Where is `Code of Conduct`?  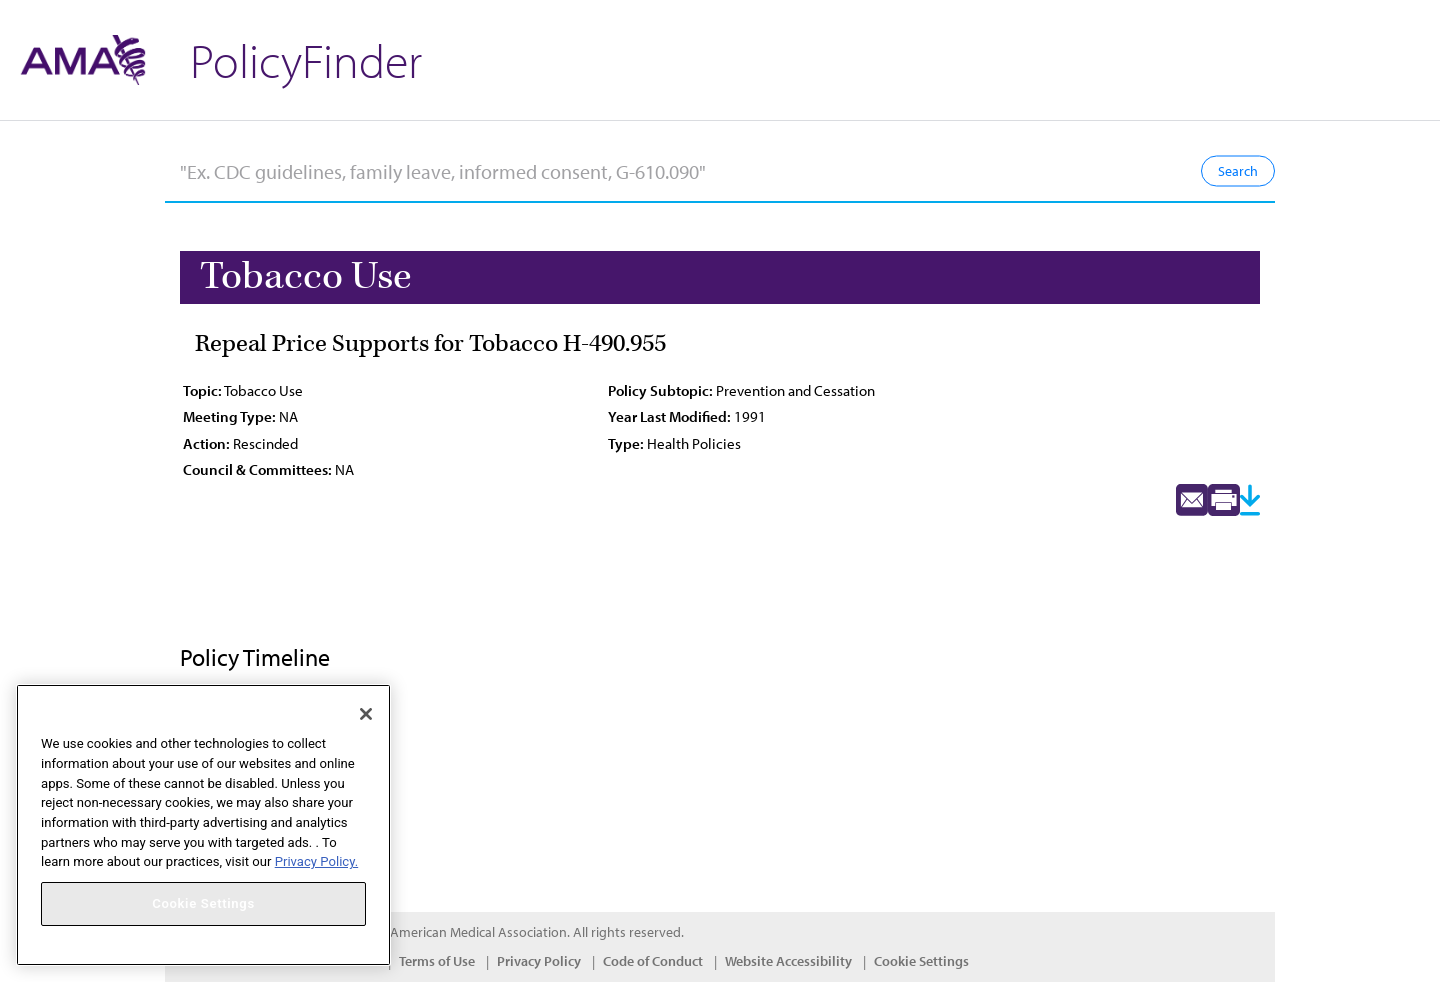 Code of Conduct is located at coordinates (653, 961).